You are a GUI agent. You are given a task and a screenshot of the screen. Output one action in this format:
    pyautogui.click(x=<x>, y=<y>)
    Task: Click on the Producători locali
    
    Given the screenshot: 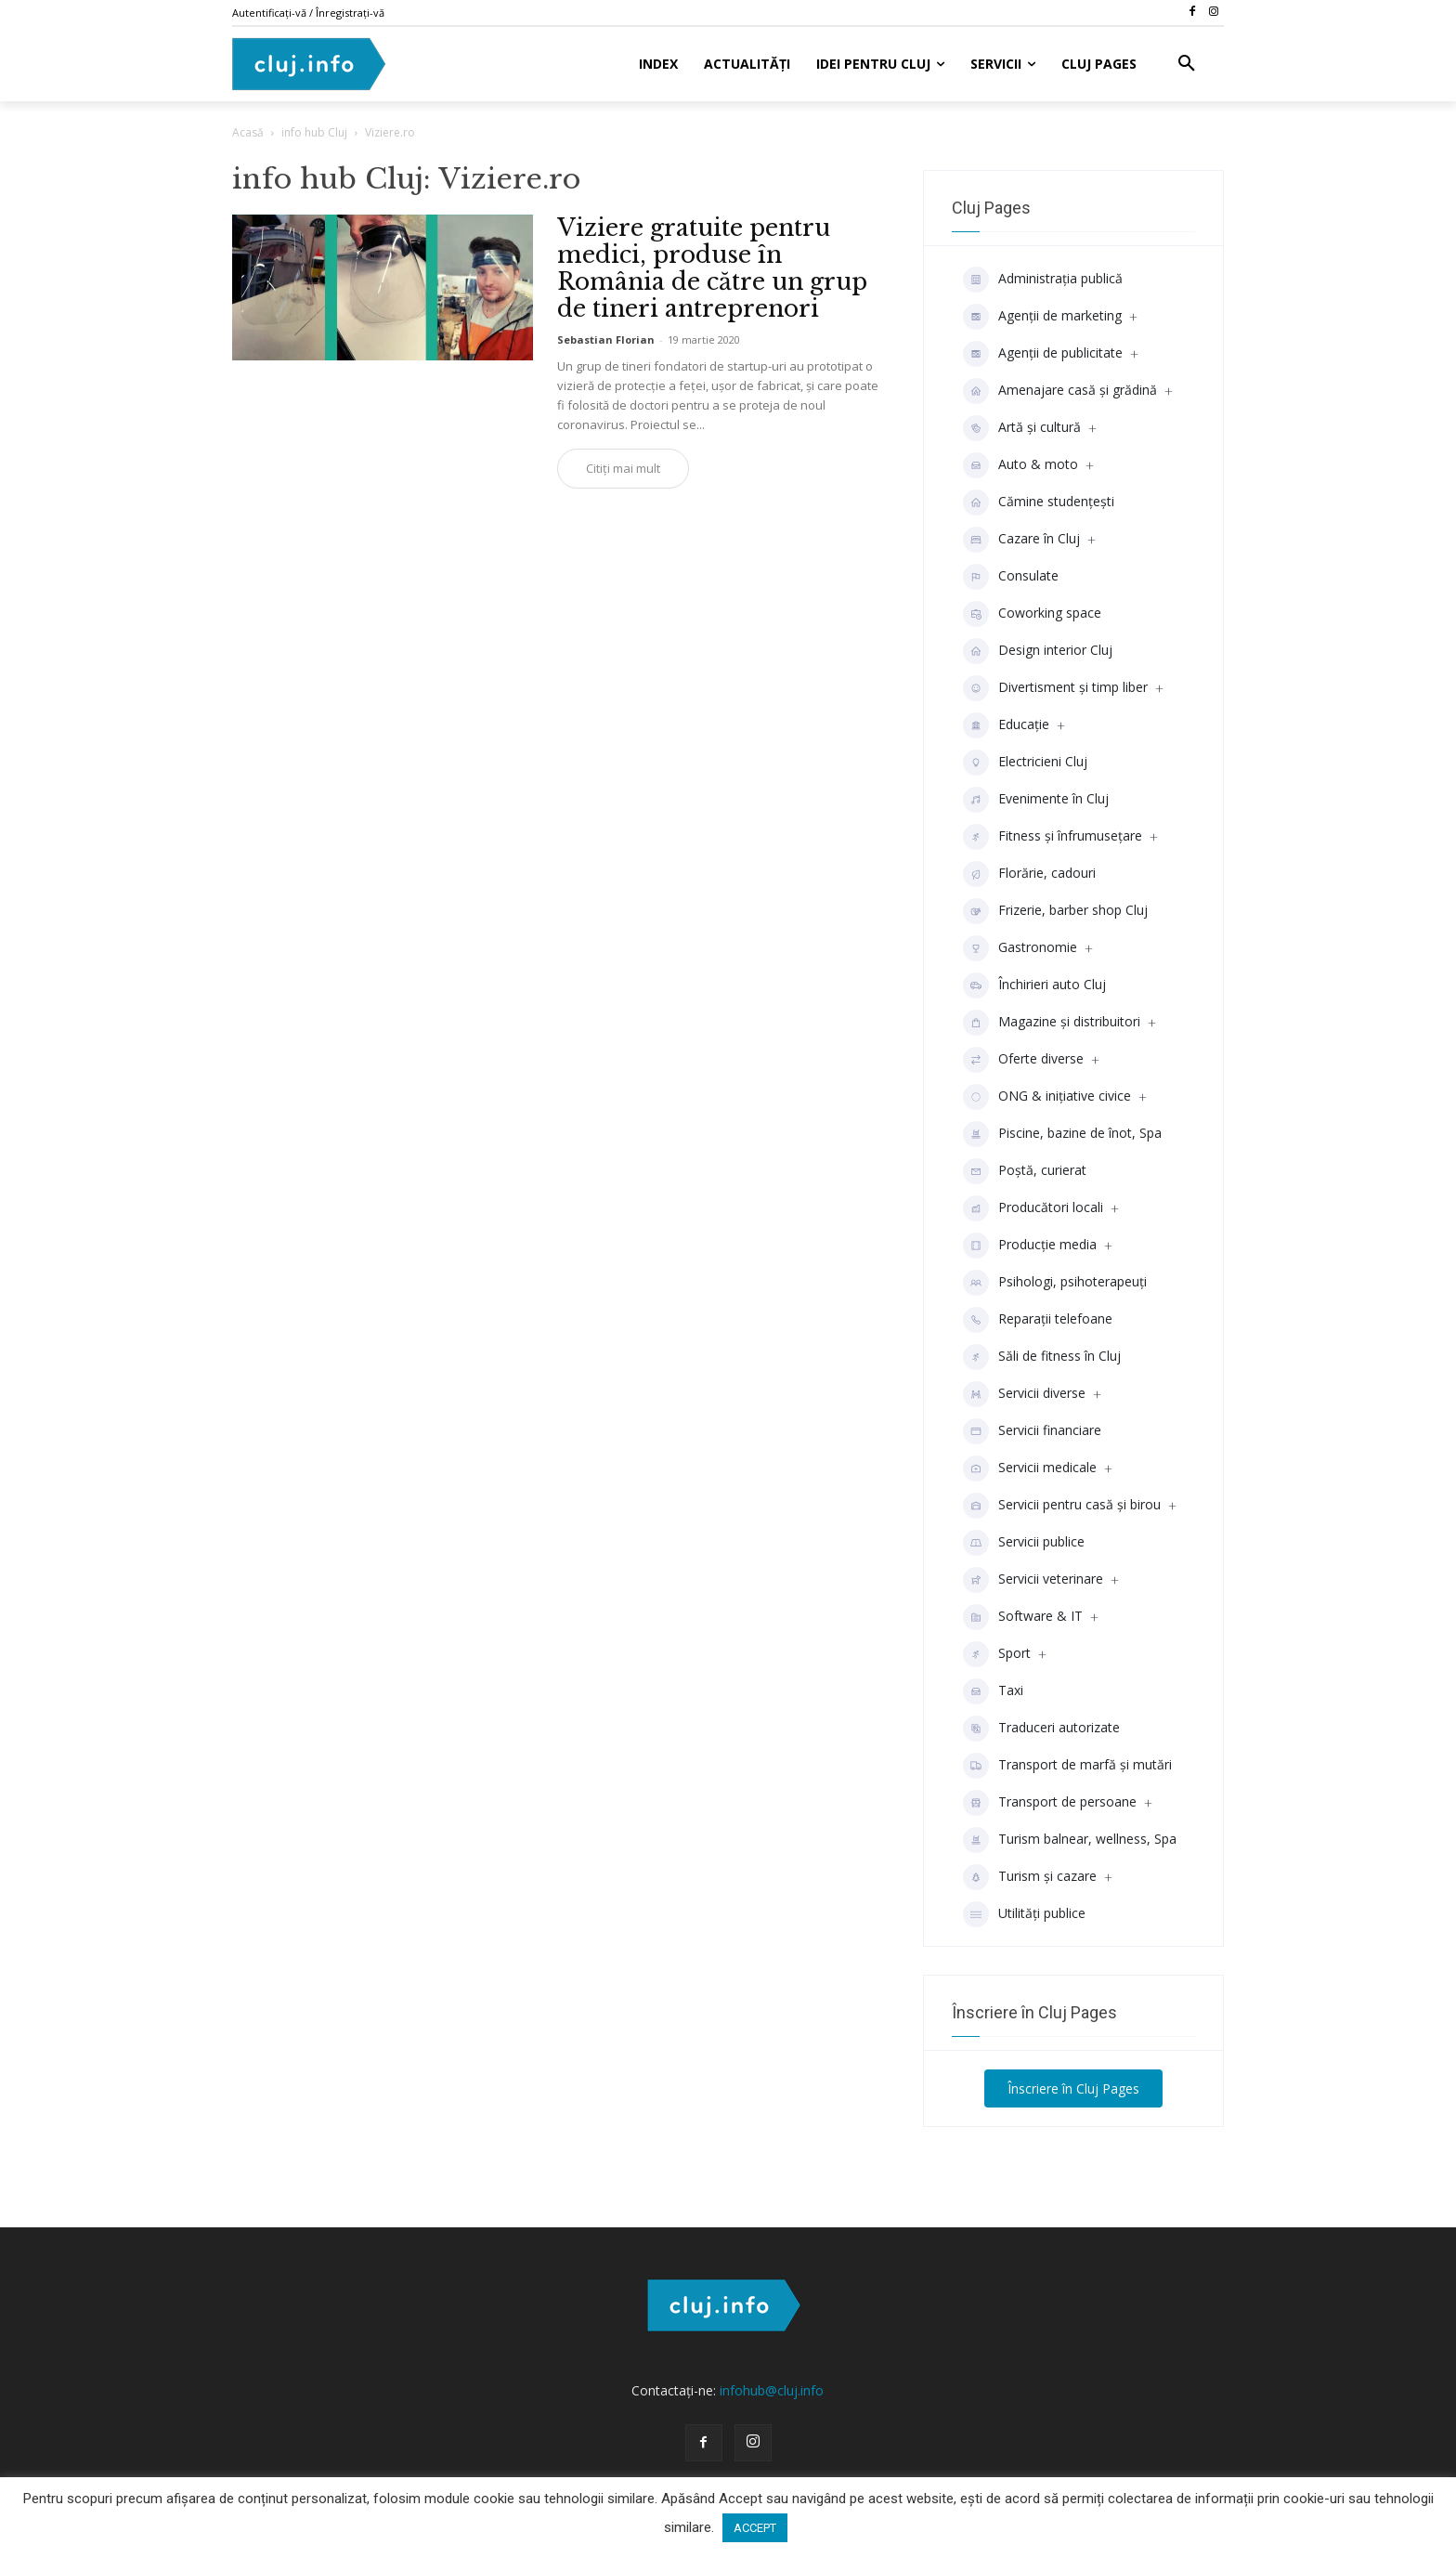 What is the action you would take?
    pyautogui.click(x=1033, y=1208)
    